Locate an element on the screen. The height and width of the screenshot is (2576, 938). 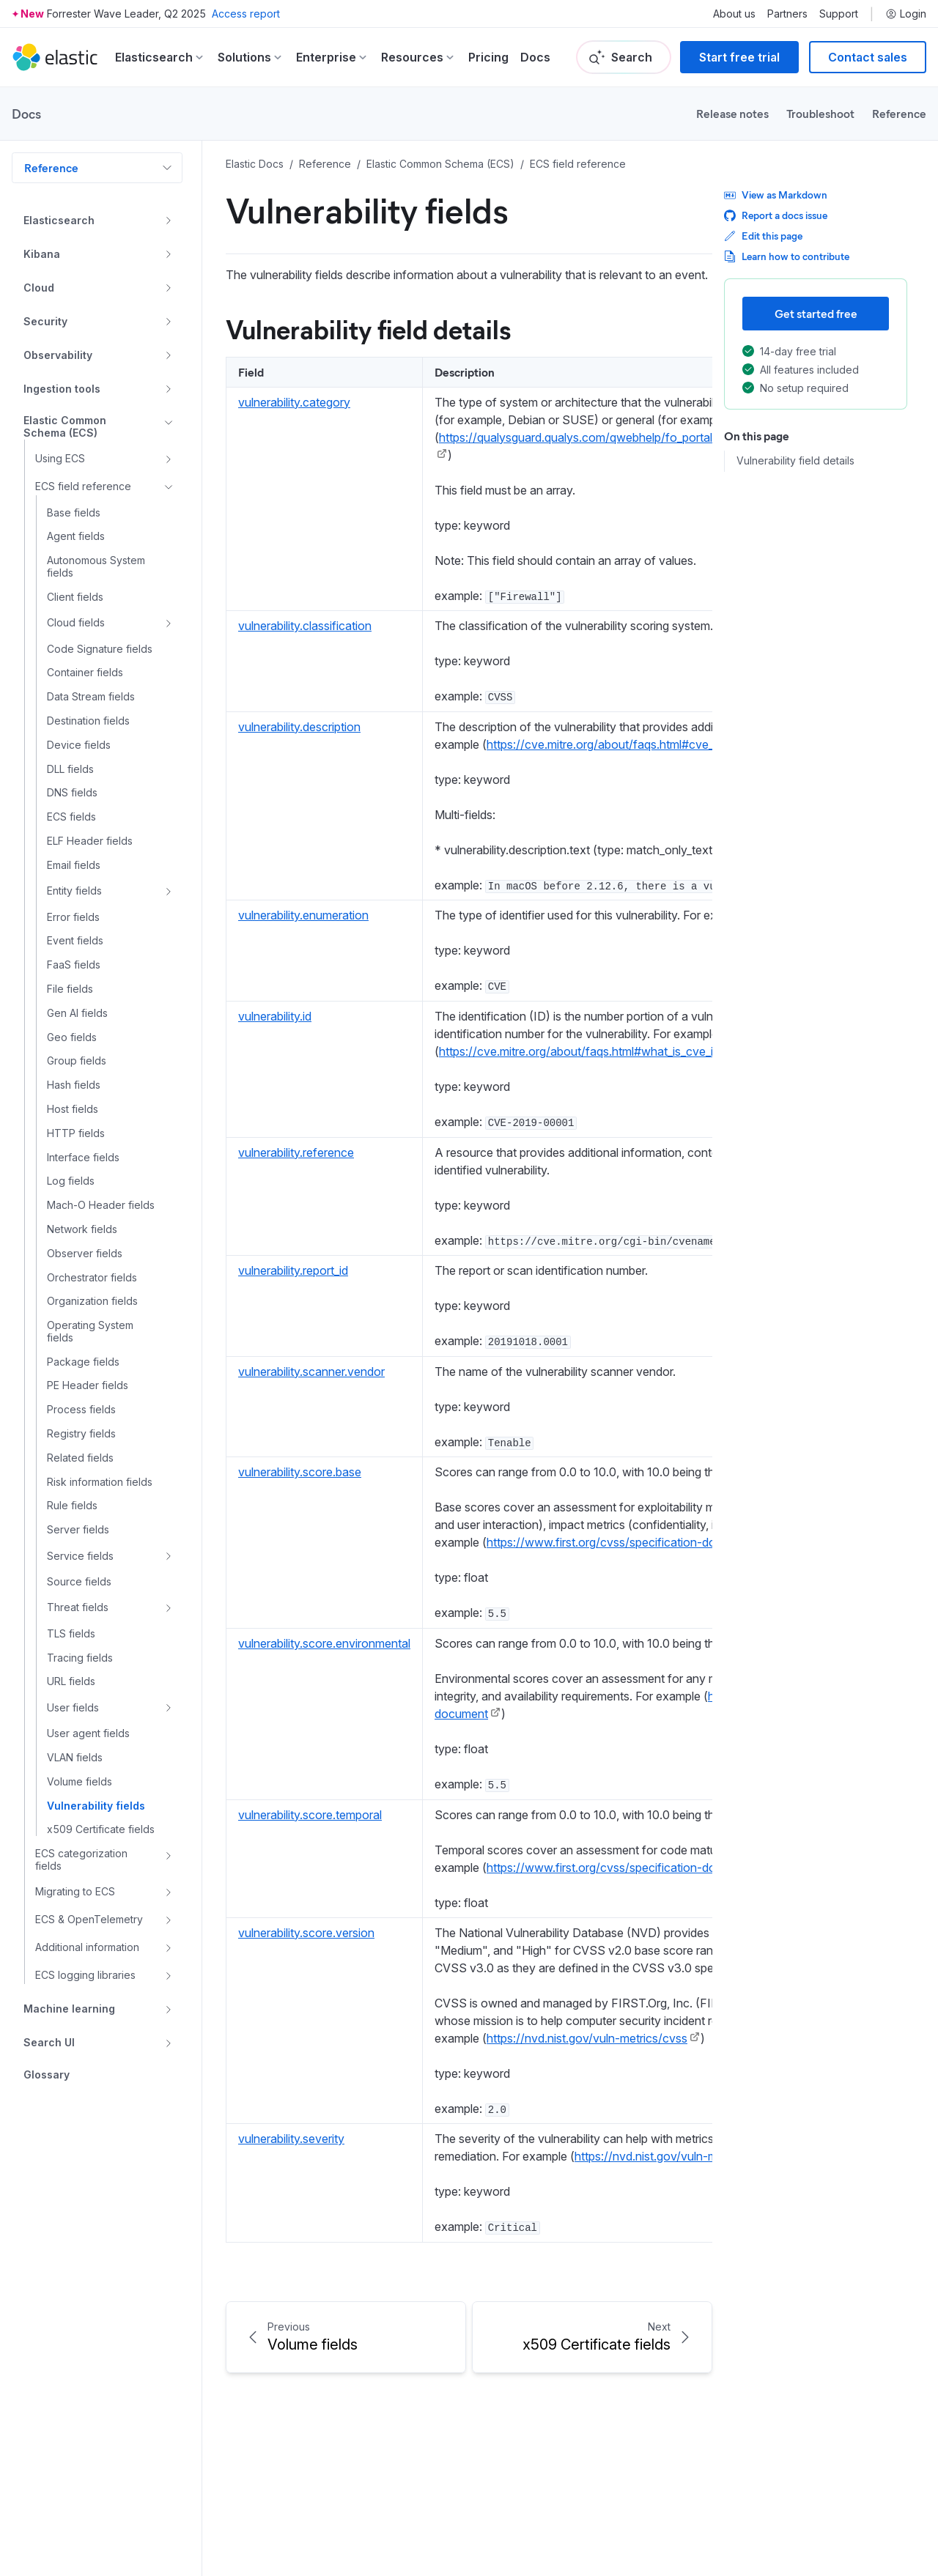
vulnerability.score.environmental is located at coordinates (324, 1643).